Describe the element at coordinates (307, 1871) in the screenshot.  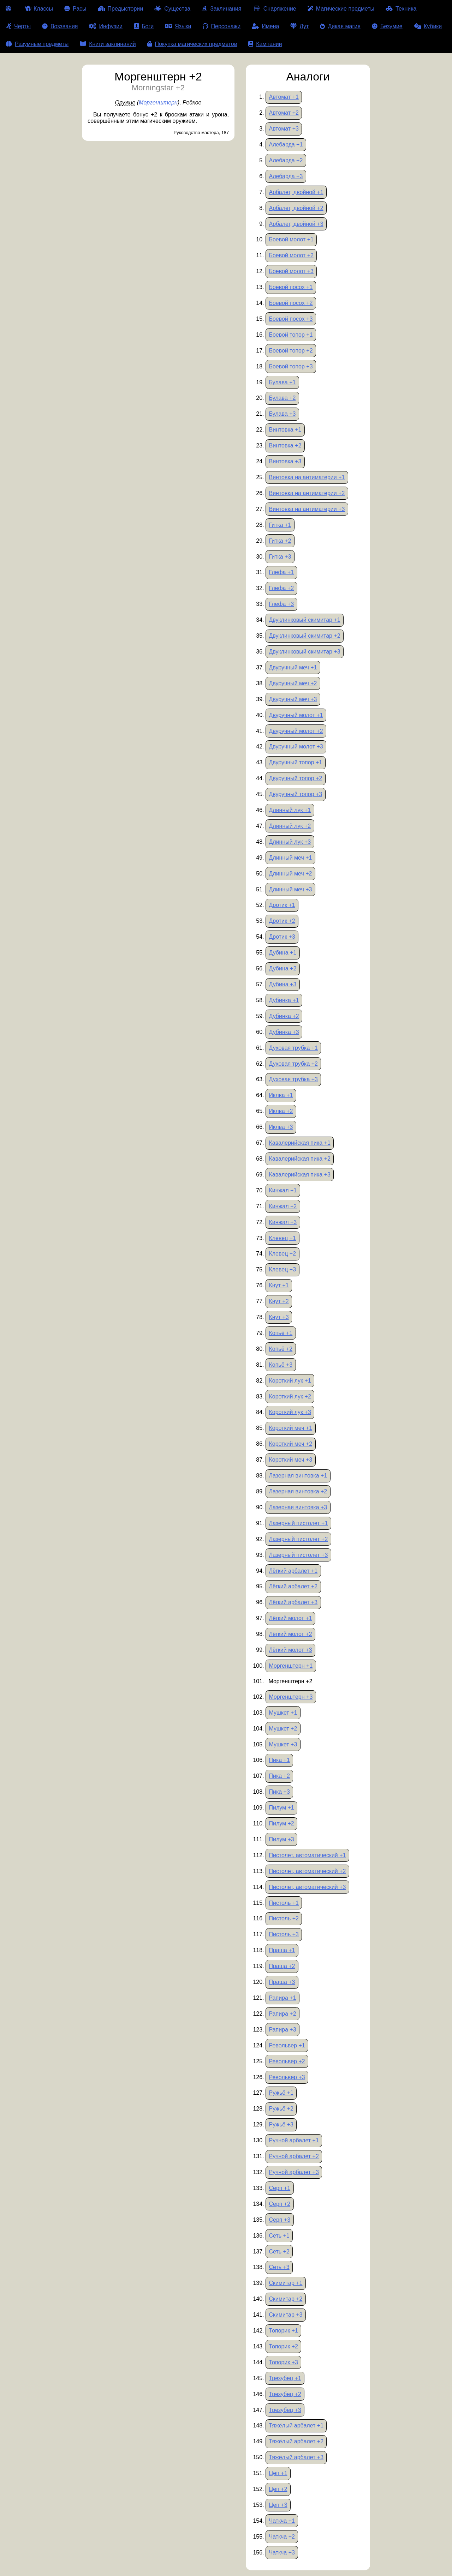
I see `Пистолет, автоматический +2` at that location.